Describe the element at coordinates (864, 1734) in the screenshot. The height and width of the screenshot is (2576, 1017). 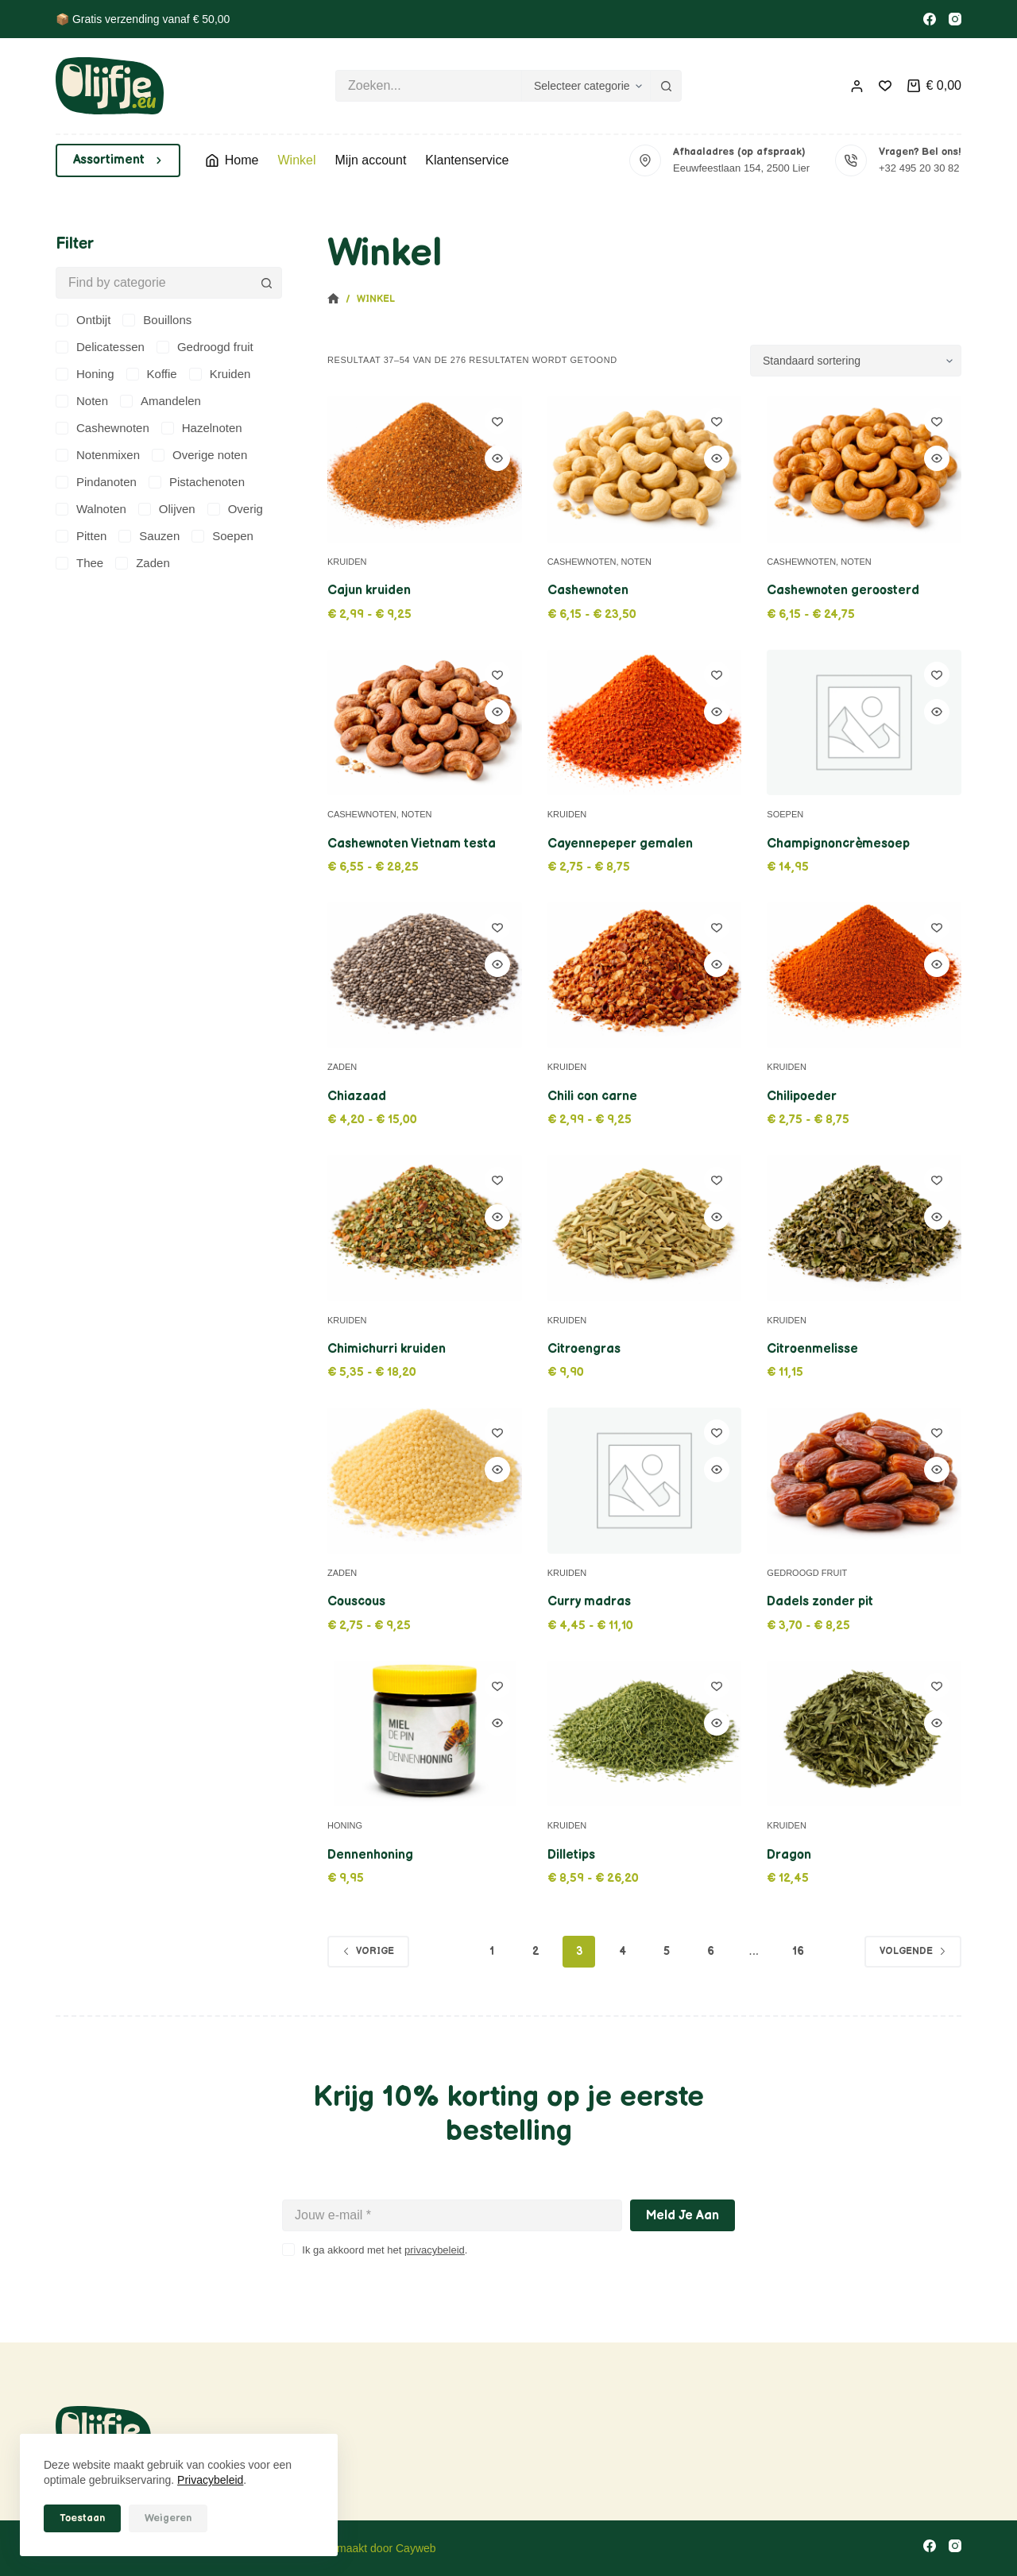
I see `[Dragon]` at that location.